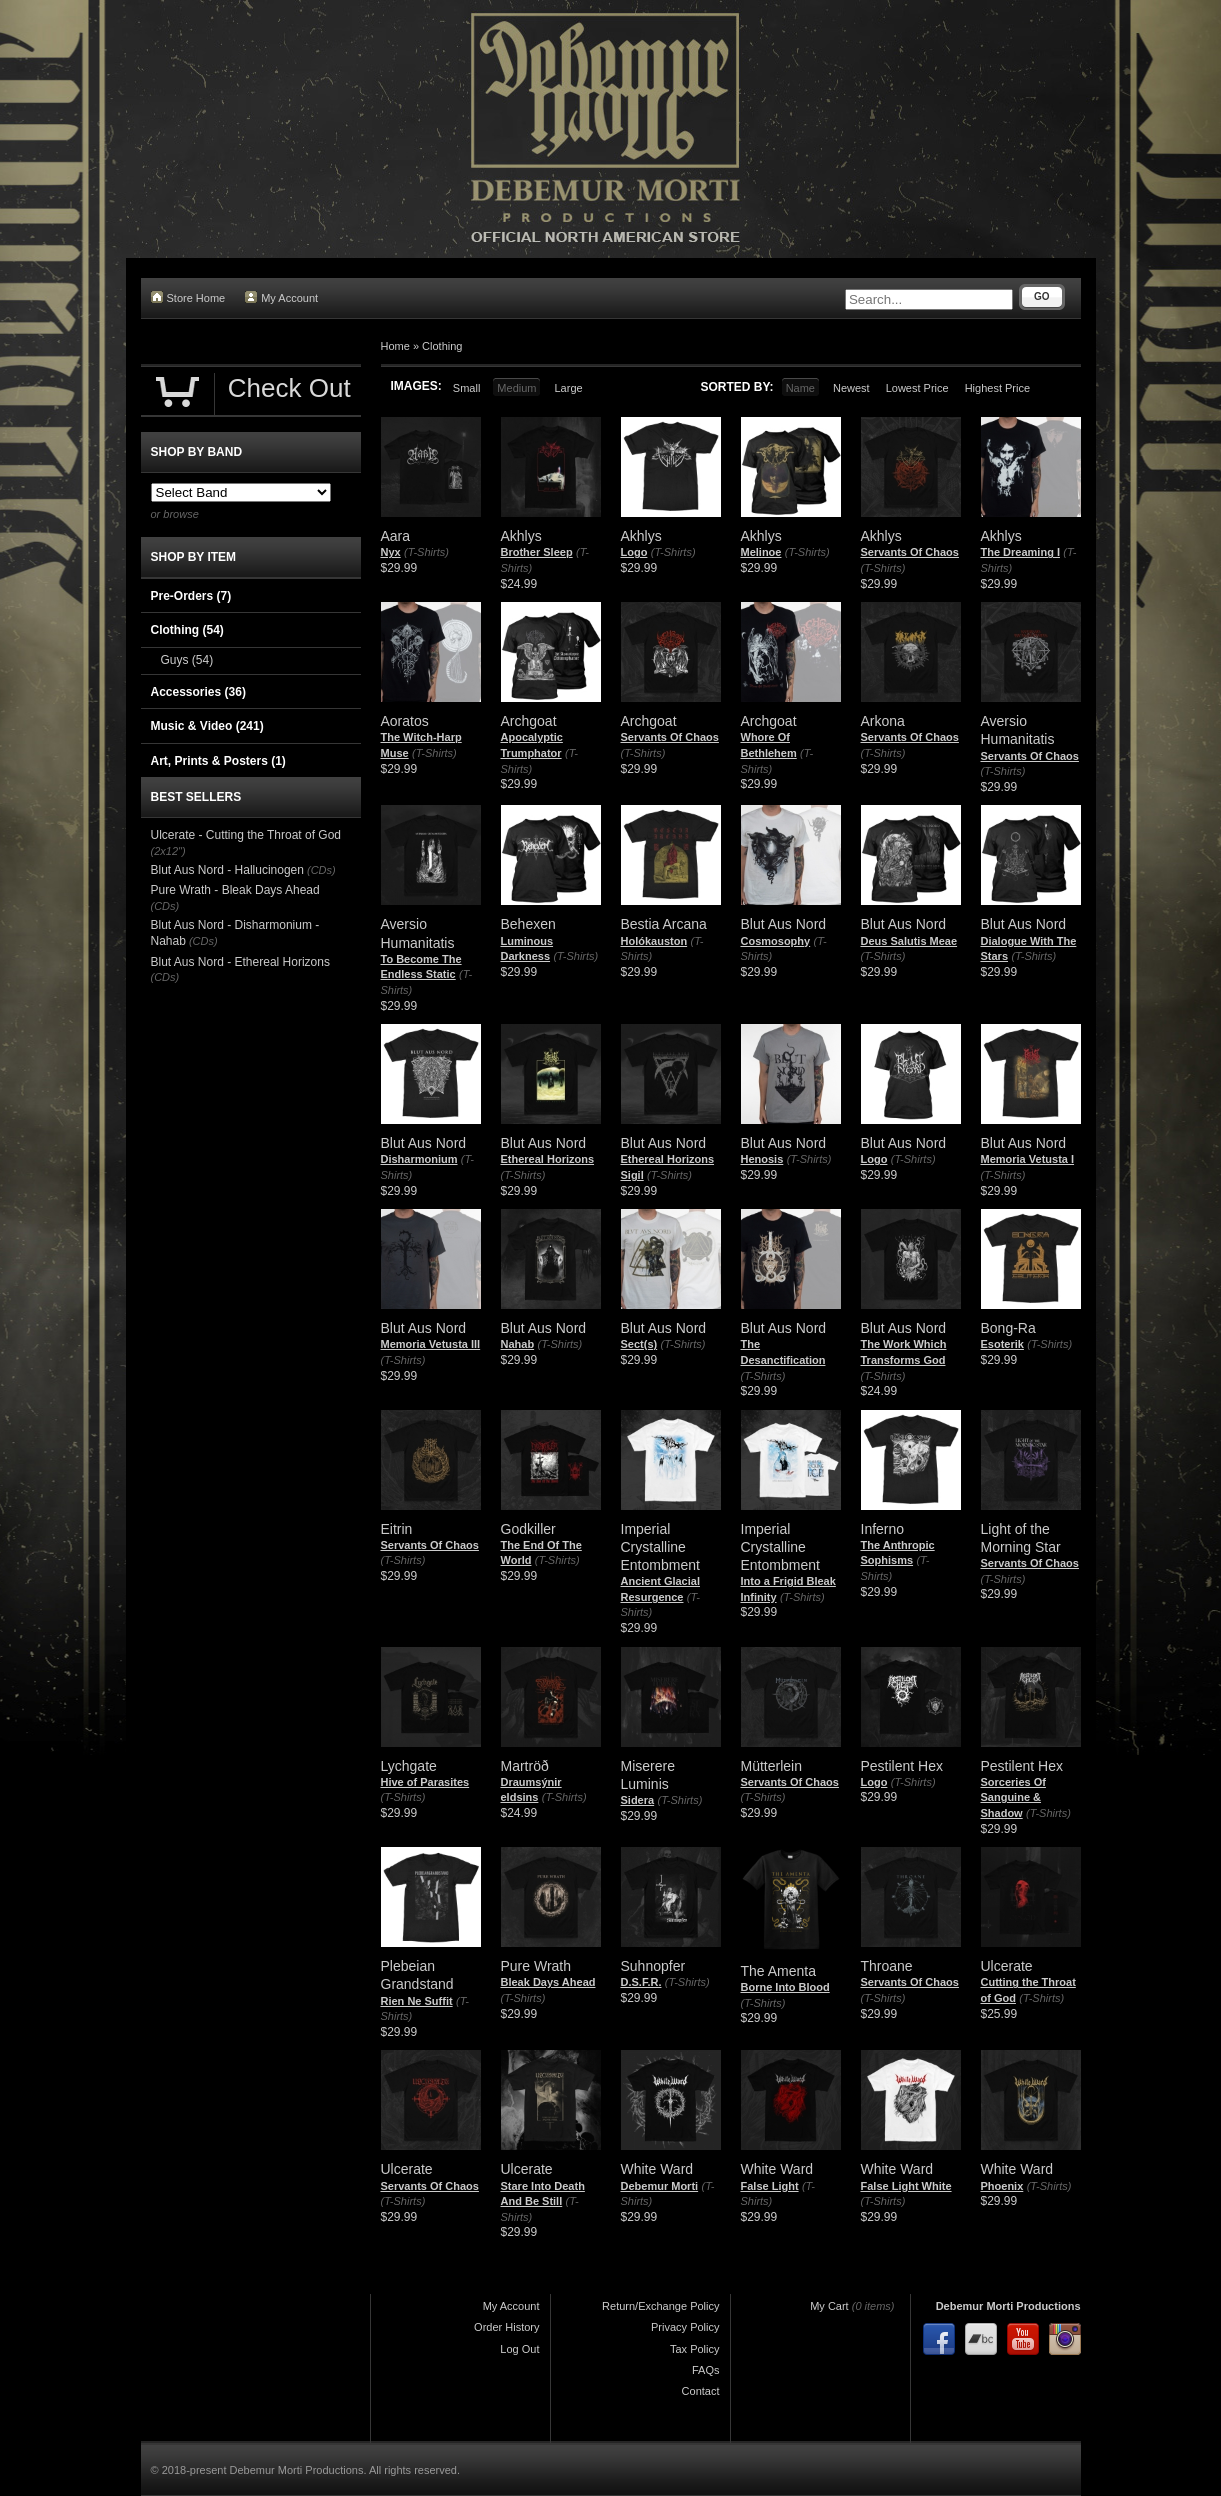 The height and width of the screenshot is (2496, 1221). What do you see at coordinates (829, 2306) in the screenshot?
I see `My Cart` at bounding box center [829, 2306].